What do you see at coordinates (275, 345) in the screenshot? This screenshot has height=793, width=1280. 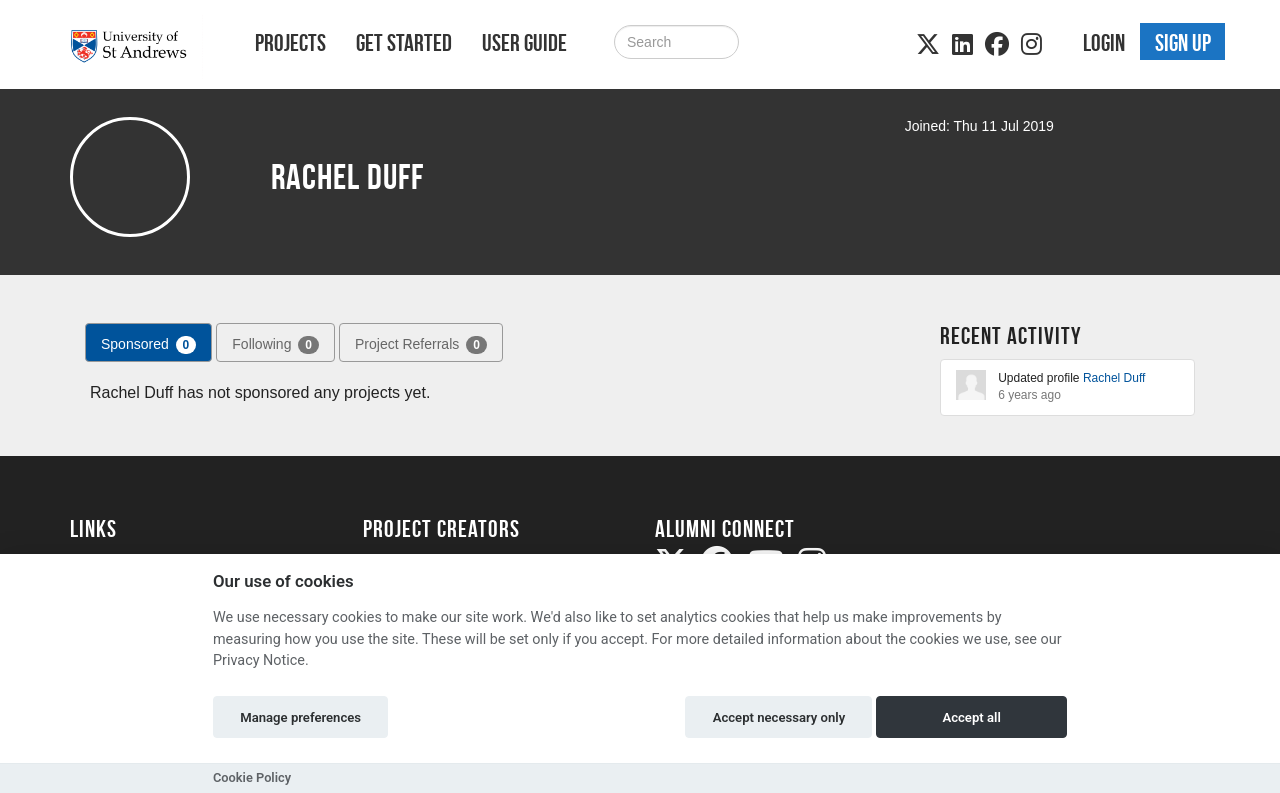 I see `Following` at bounding box center [275, 345].